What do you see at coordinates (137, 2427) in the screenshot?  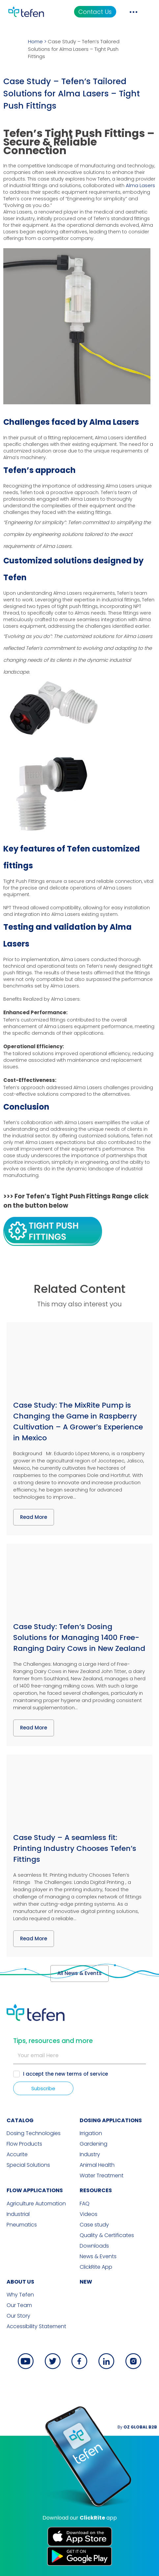 I see `By` at bounding box center [137, 2427].